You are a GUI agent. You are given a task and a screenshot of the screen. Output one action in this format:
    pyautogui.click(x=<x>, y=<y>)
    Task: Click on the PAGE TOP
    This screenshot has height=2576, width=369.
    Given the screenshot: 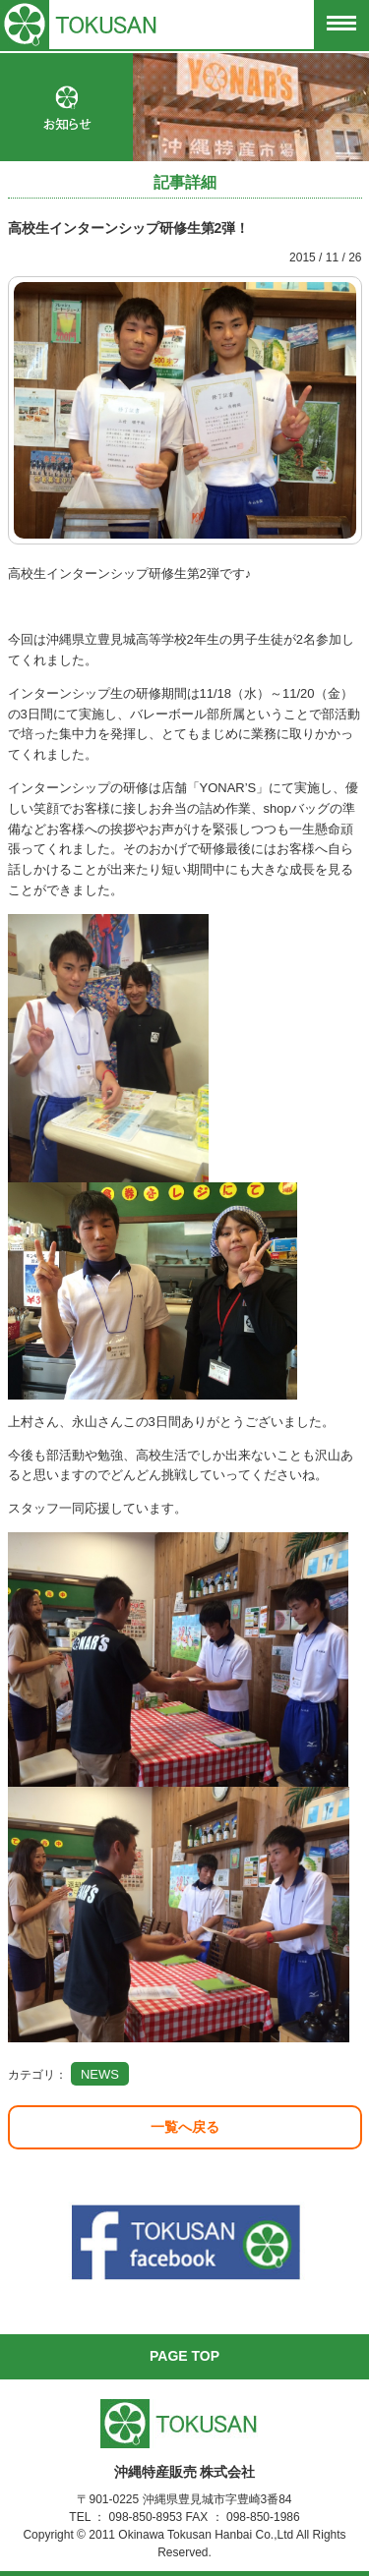 What is the action you would take?
    pyautogui.click(x=184, y=2356)
    